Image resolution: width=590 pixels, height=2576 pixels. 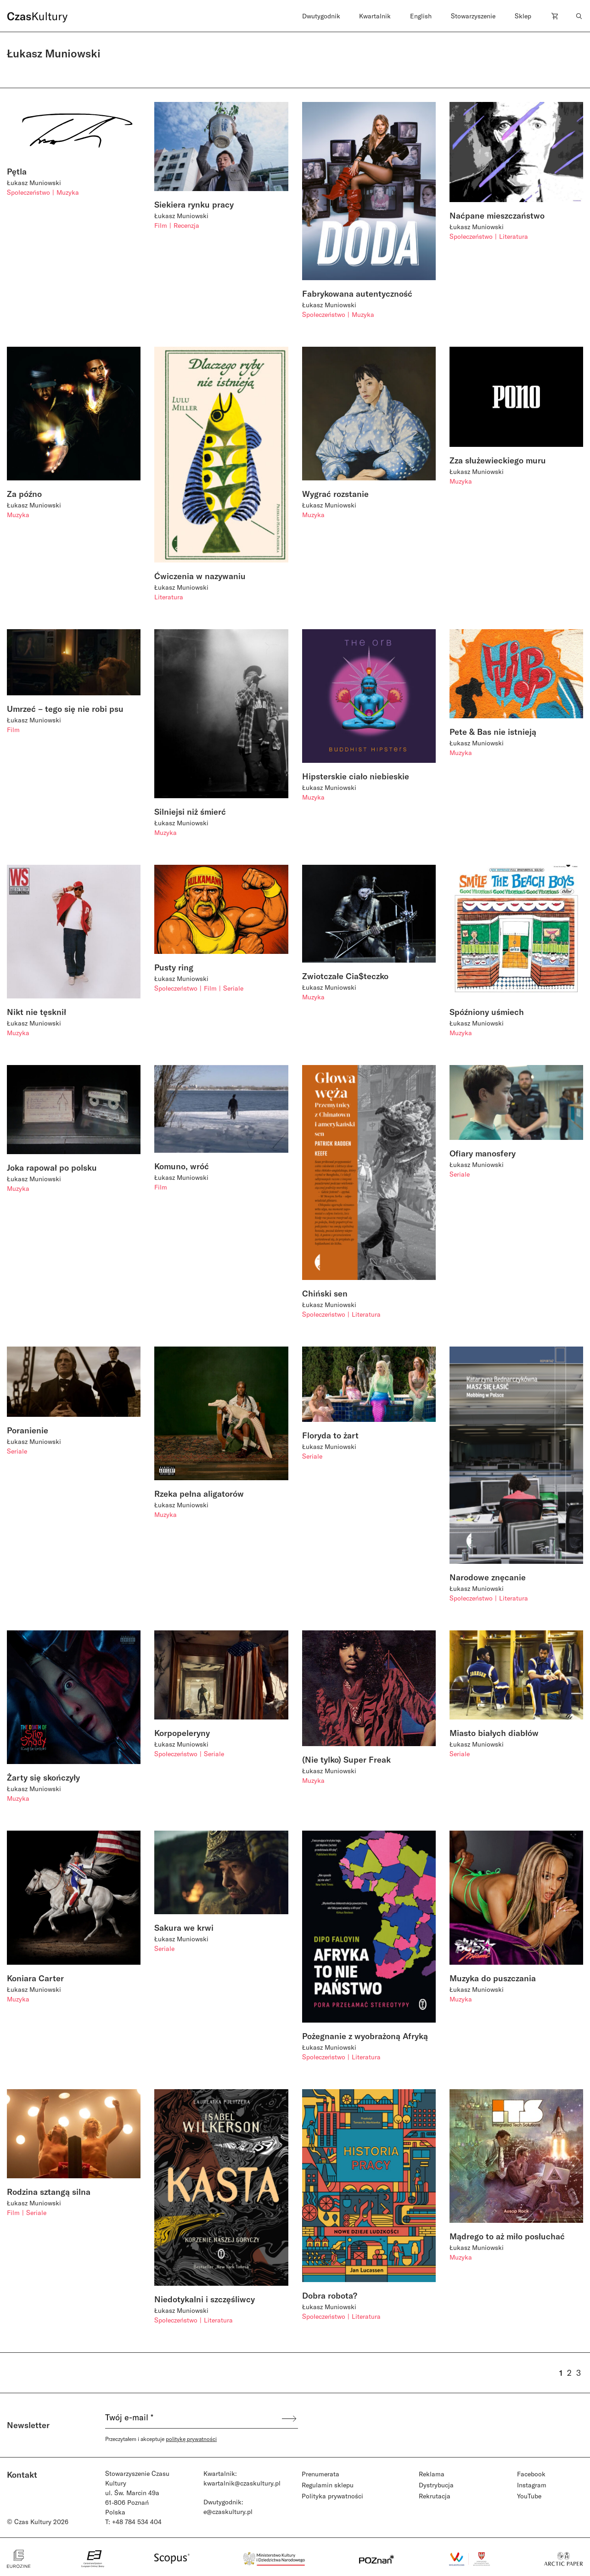 I want to click on Facebook, so click(x=531, y=2474).